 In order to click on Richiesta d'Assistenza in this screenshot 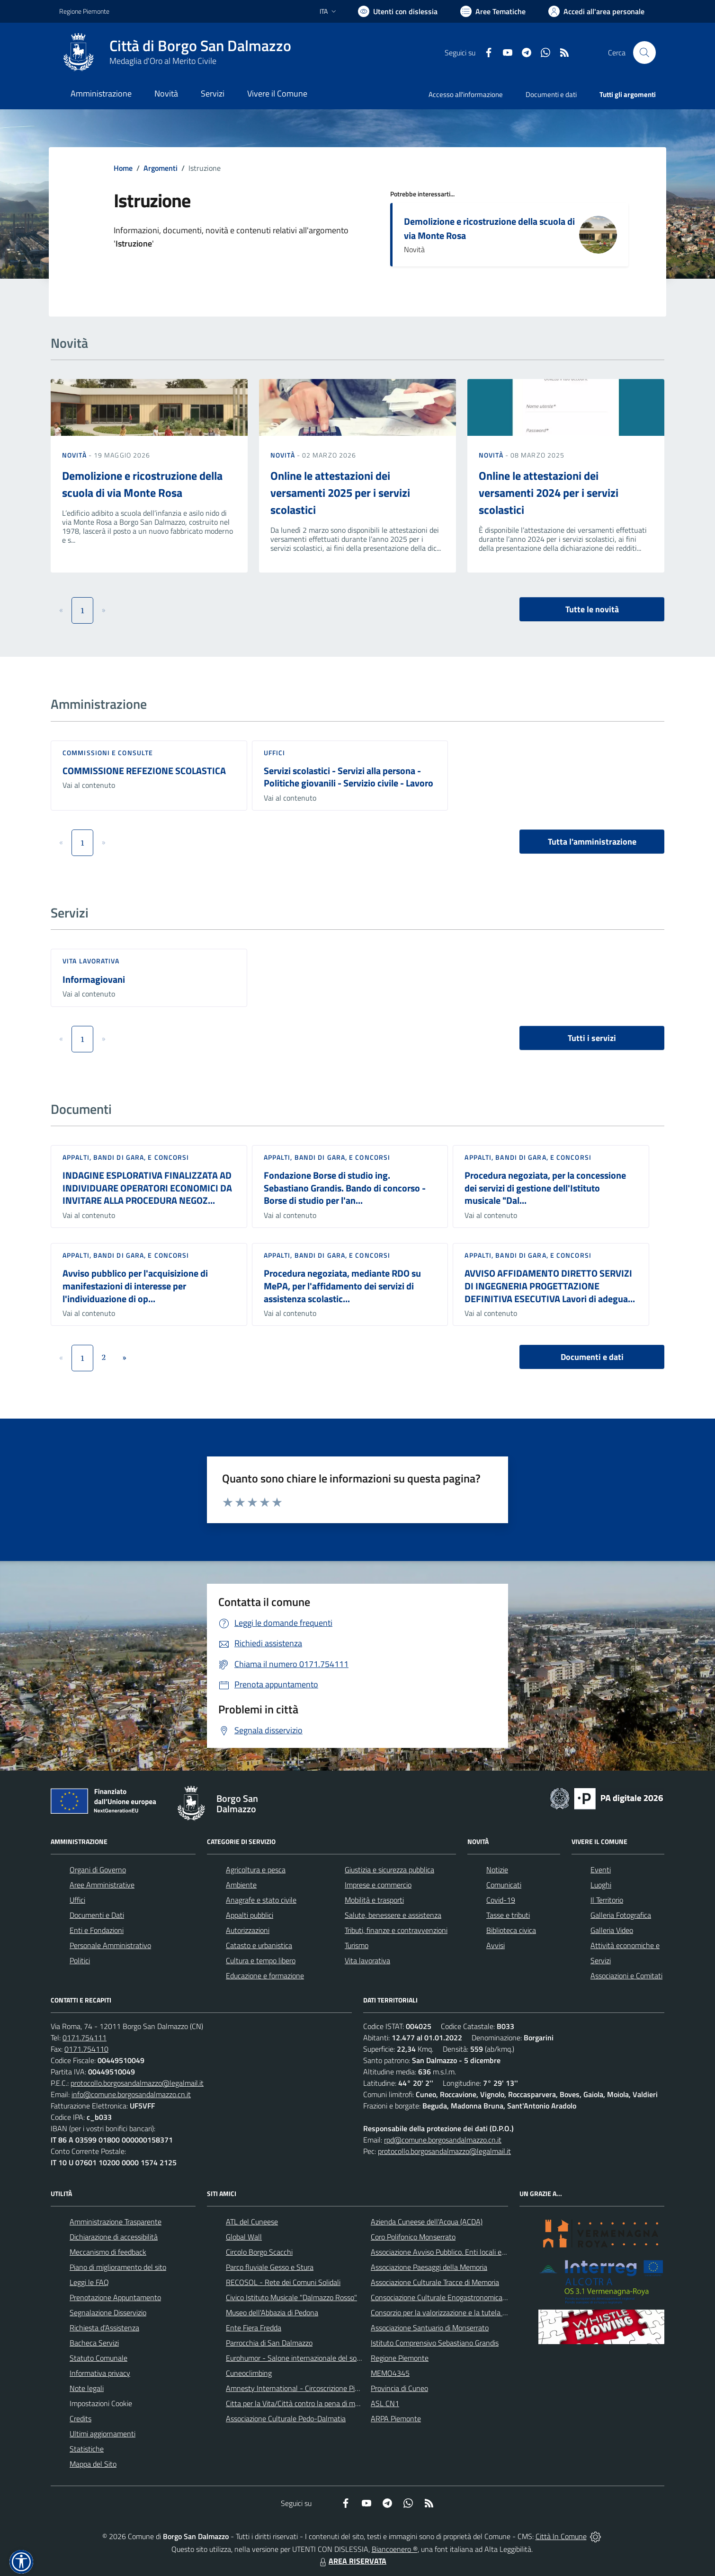, I will do `click(104, 2327)`.